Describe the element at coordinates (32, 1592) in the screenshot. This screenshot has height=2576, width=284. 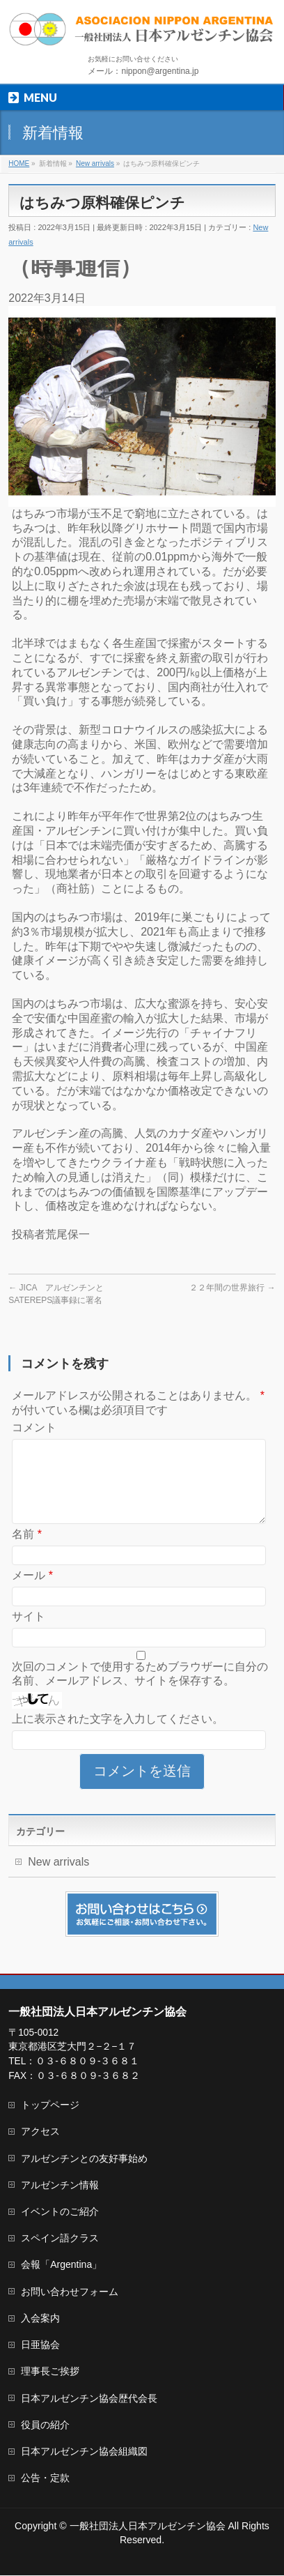
I see `メール` at that location.